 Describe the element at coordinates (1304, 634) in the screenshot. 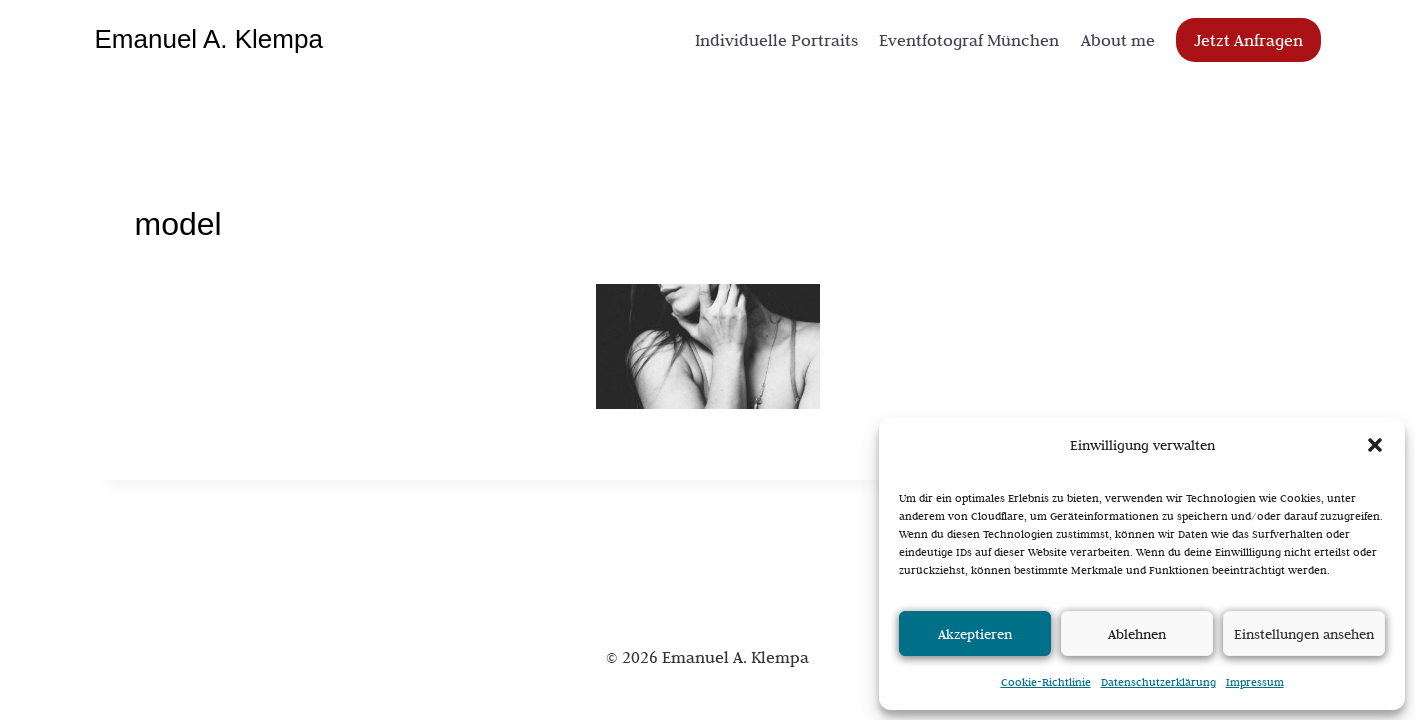

I see `Einstellungen ansehen` at that location.